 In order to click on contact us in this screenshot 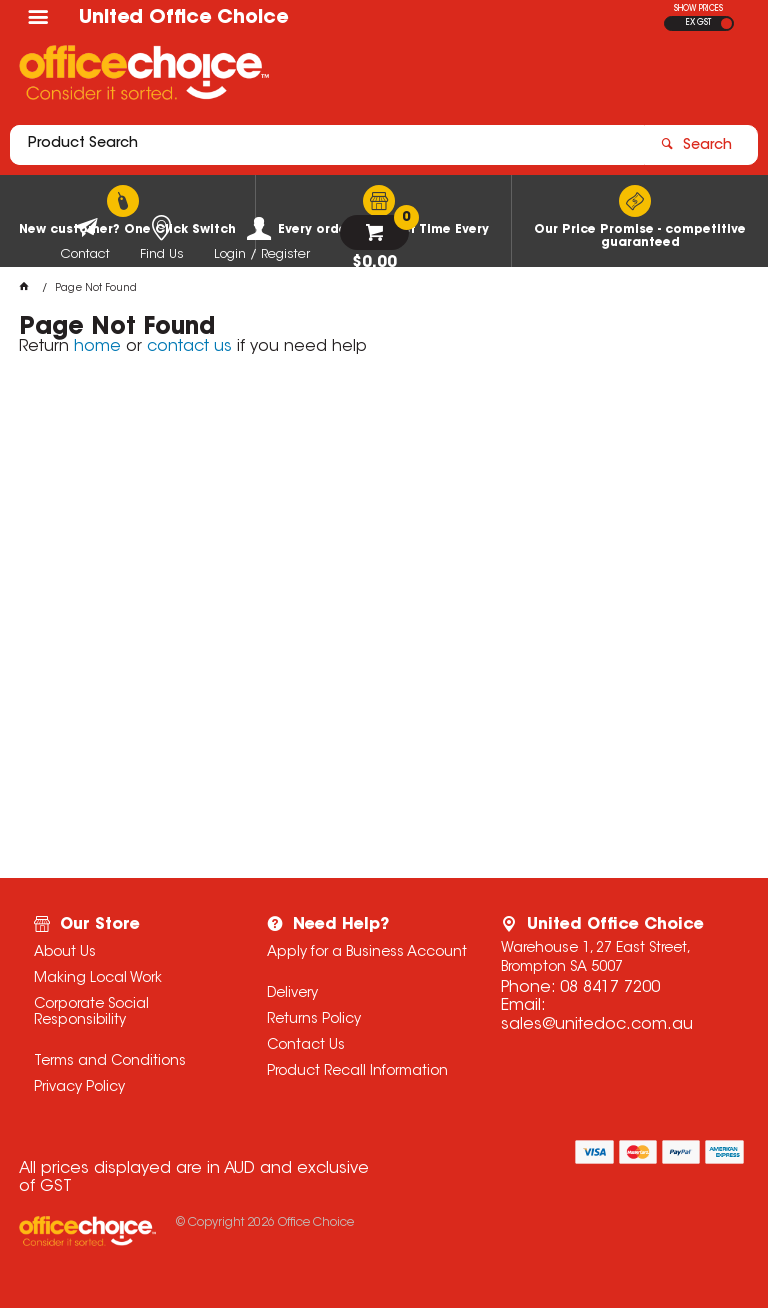, I will do `click(189, 347)`.